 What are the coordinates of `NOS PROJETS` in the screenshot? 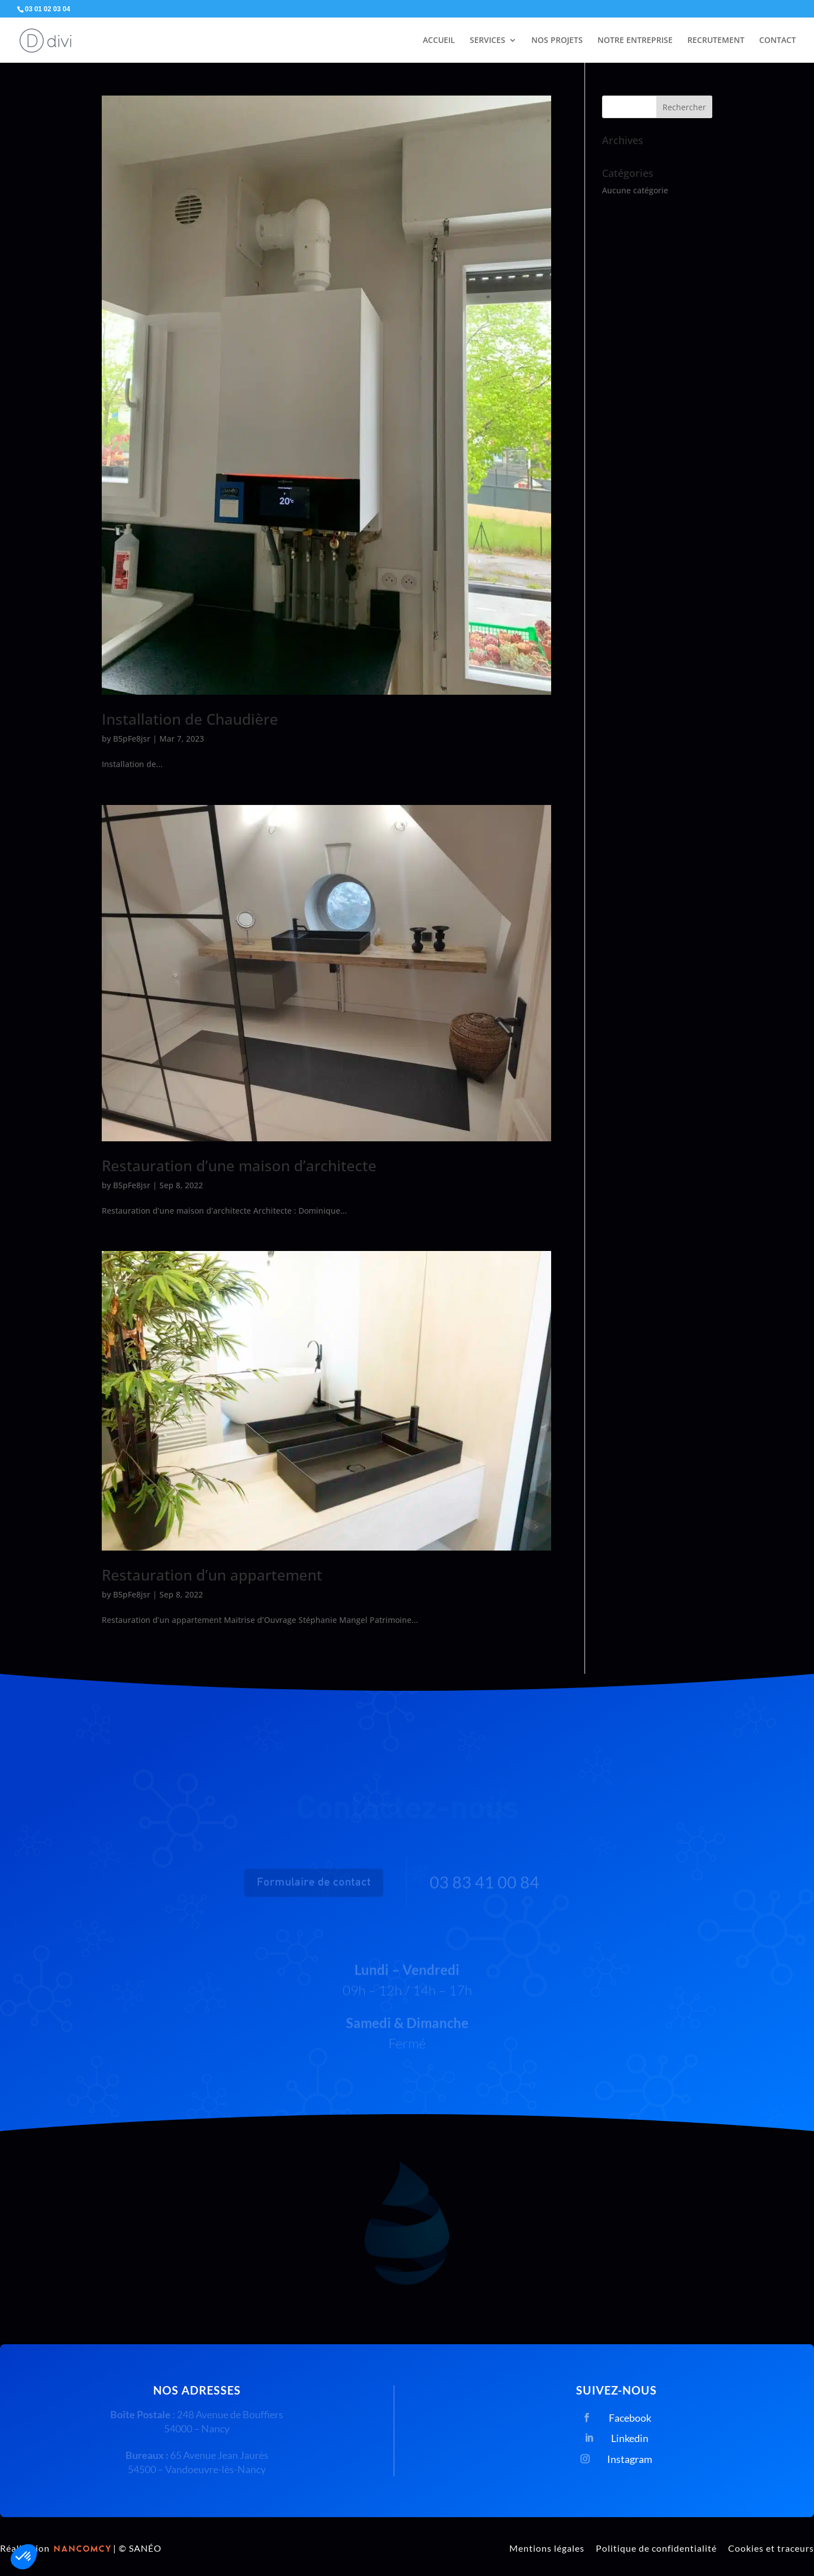 It's located at (557, 40).